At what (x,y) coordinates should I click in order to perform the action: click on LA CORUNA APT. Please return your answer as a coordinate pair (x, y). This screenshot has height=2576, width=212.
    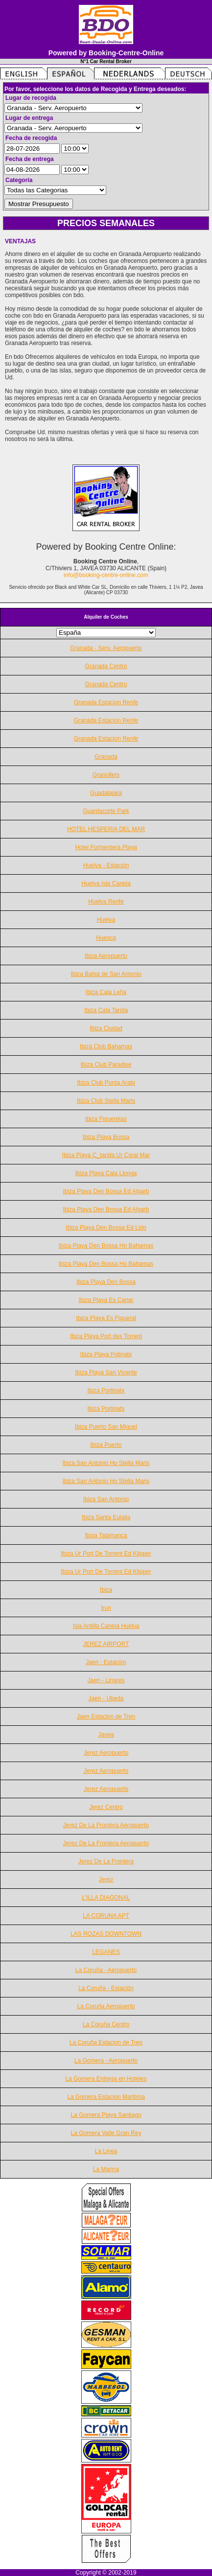
    Looking at the image, I should click on (106, 1915).